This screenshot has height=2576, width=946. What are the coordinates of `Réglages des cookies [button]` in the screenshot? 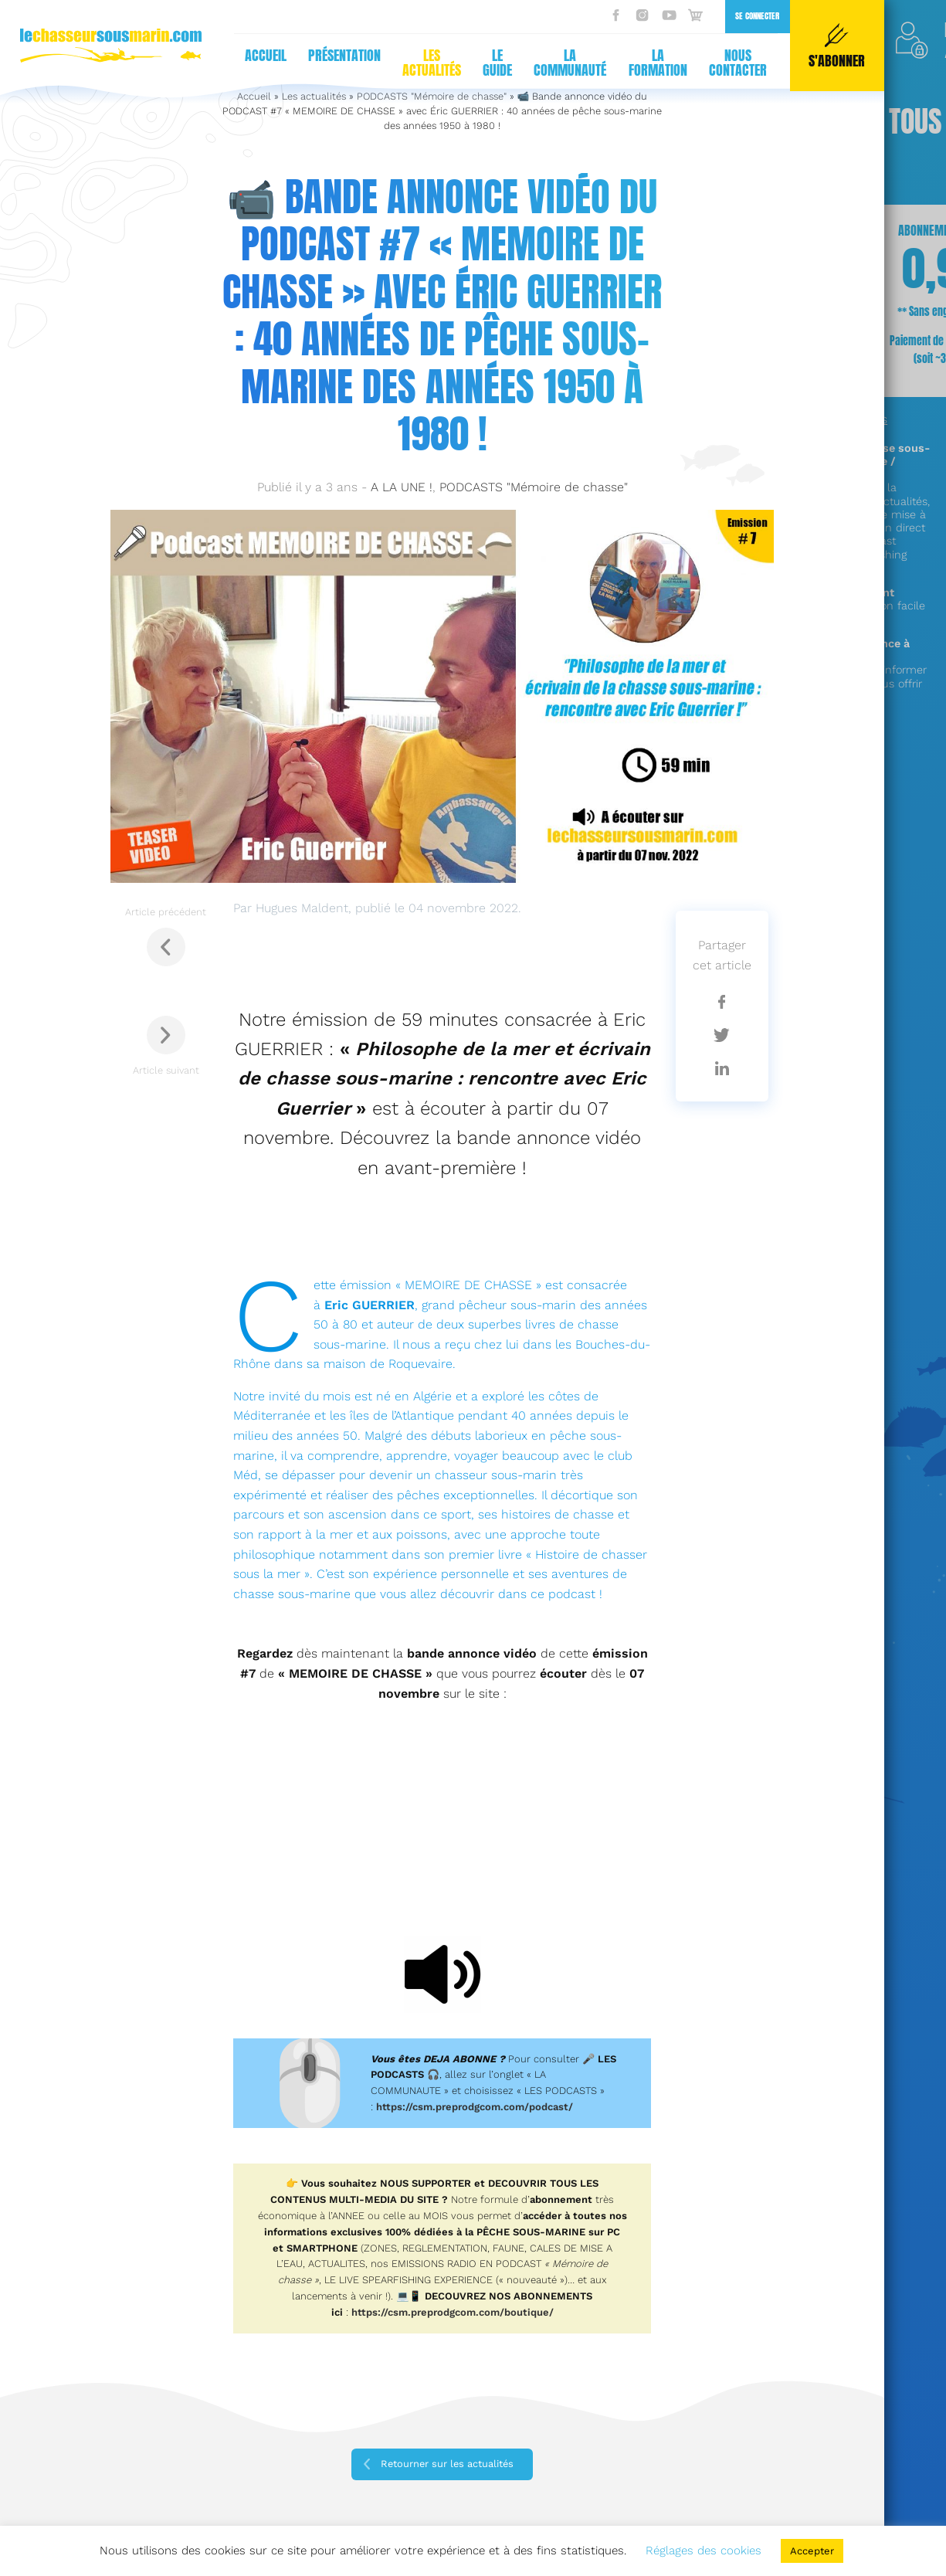 It's located at (703, 2550).